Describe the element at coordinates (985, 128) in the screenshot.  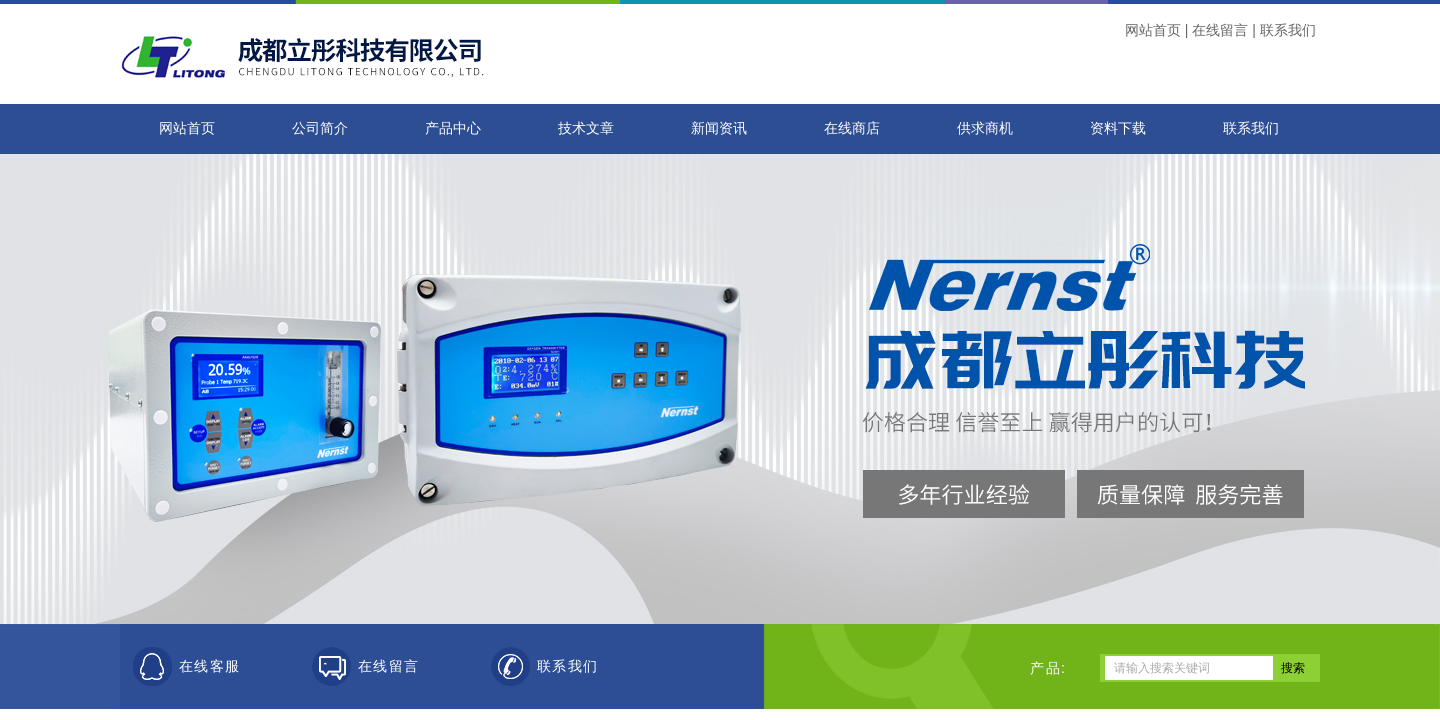
I see `供求商机` at that location.